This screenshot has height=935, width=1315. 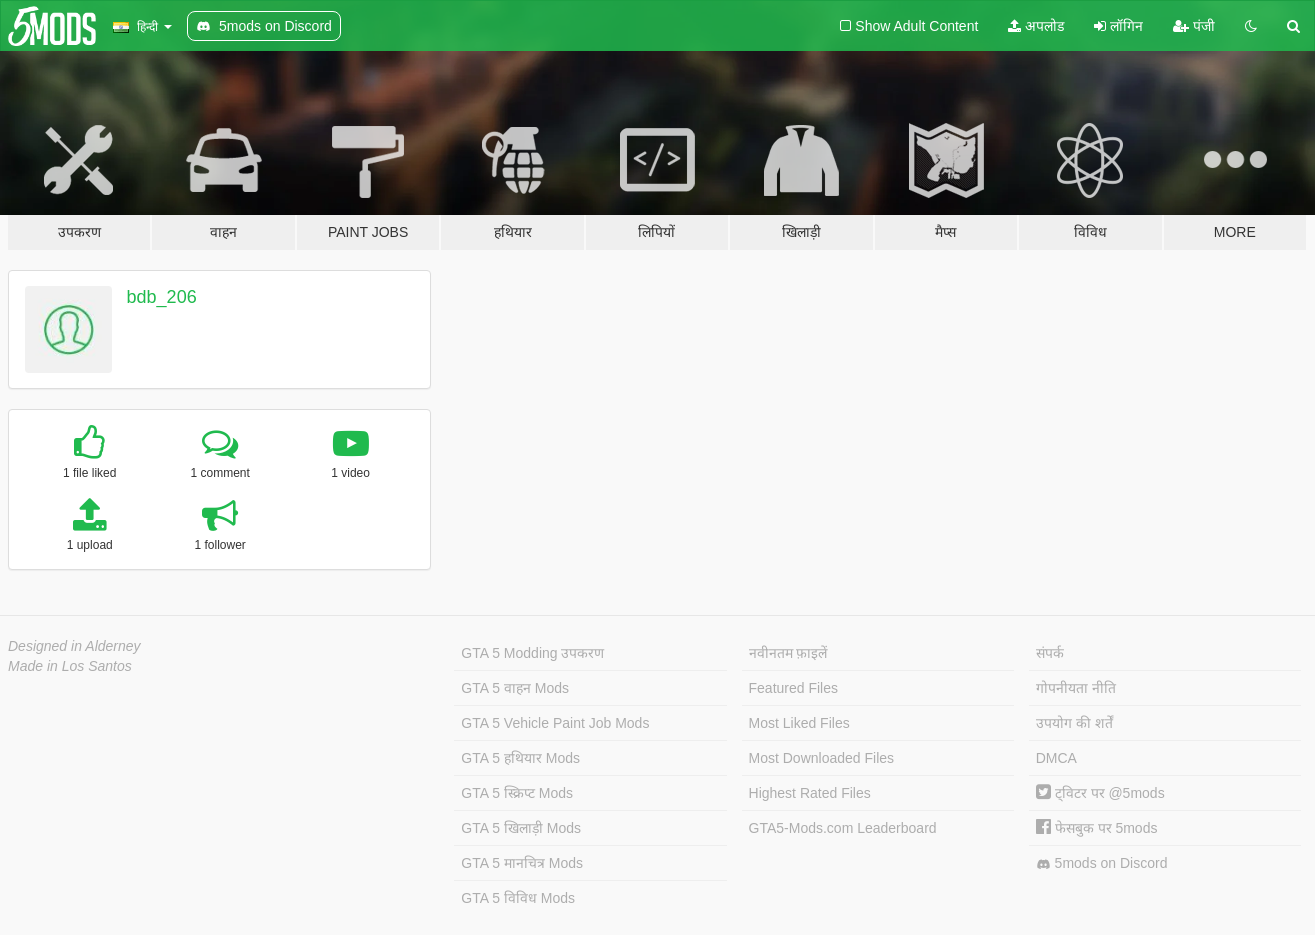 I want to click on 5mods on Discord, so click(x=1102, y=863).